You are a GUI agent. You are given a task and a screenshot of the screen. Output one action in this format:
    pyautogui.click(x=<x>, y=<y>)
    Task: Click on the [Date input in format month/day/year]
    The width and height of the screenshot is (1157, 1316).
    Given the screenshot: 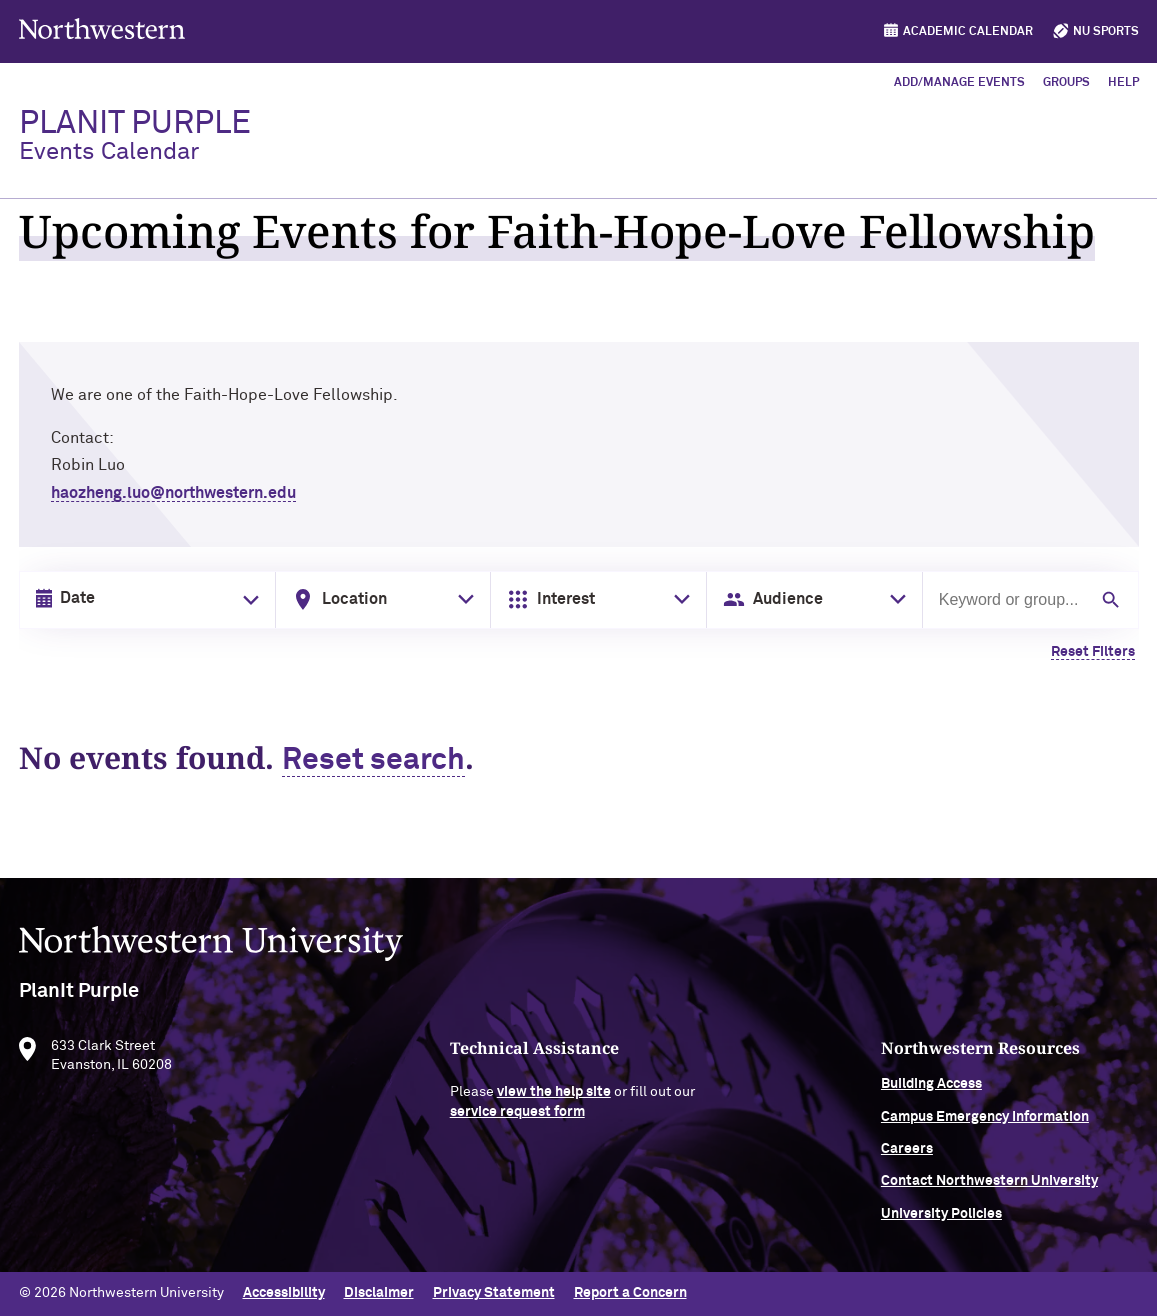 What is the action you would take?
    pyautogui.click(x=143, y=599)
    